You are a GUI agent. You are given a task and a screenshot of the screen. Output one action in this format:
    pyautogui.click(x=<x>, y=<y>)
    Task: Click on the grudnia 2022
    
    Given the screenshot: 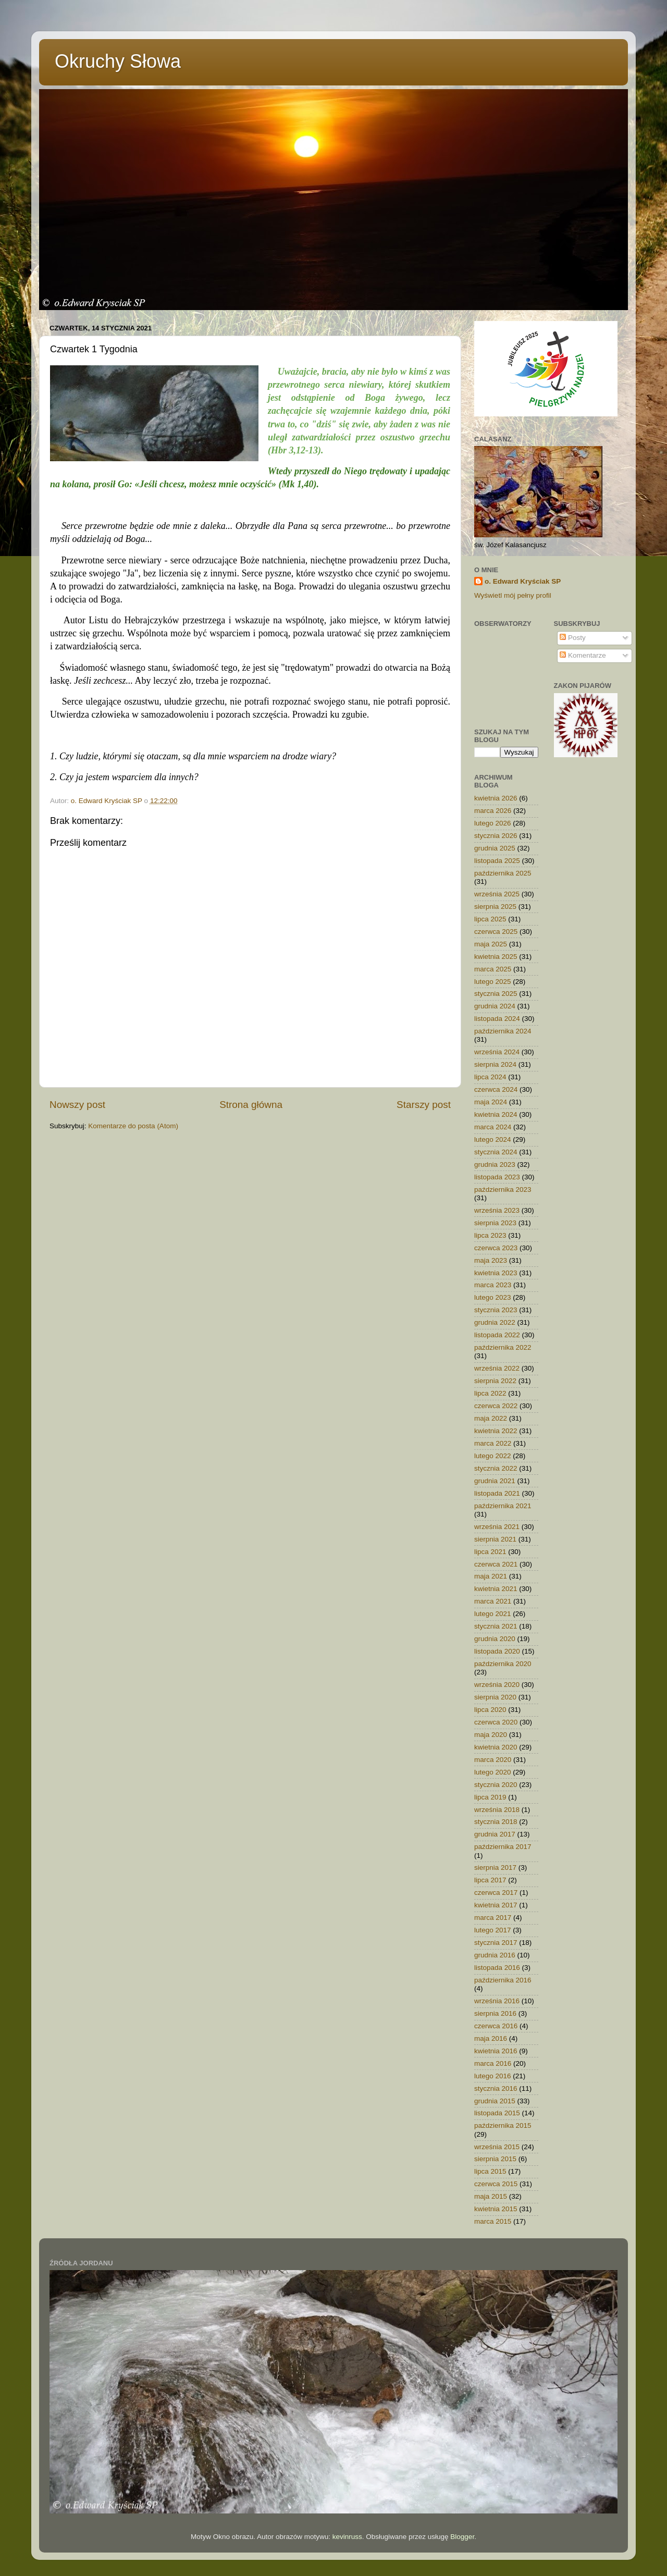 What is the action you would take?
    pyautogui.click(x=494, y=1322)
    